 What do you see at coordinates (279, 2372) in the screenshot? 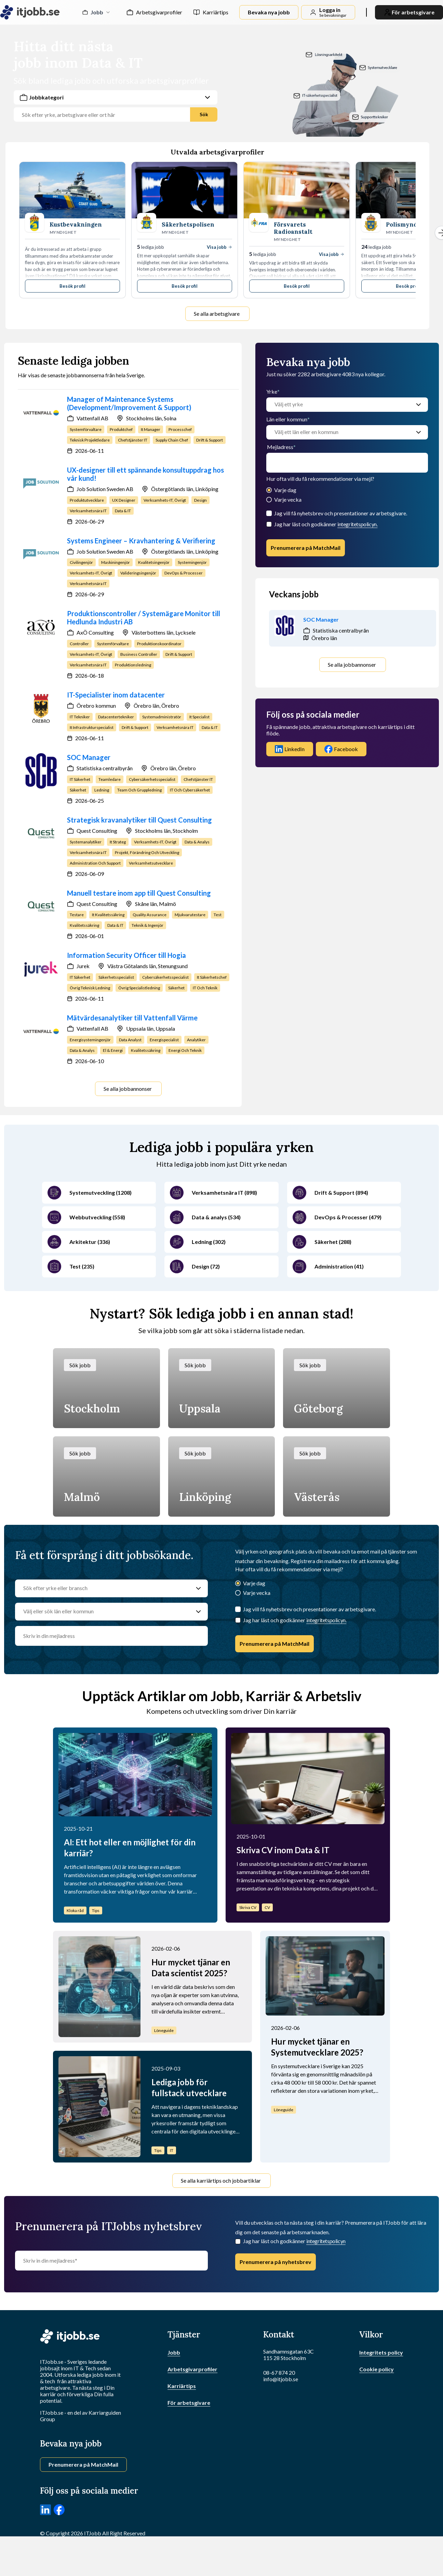
I see `08-67 874 20 [Ring oss]` at bounding box center [279, 2372].